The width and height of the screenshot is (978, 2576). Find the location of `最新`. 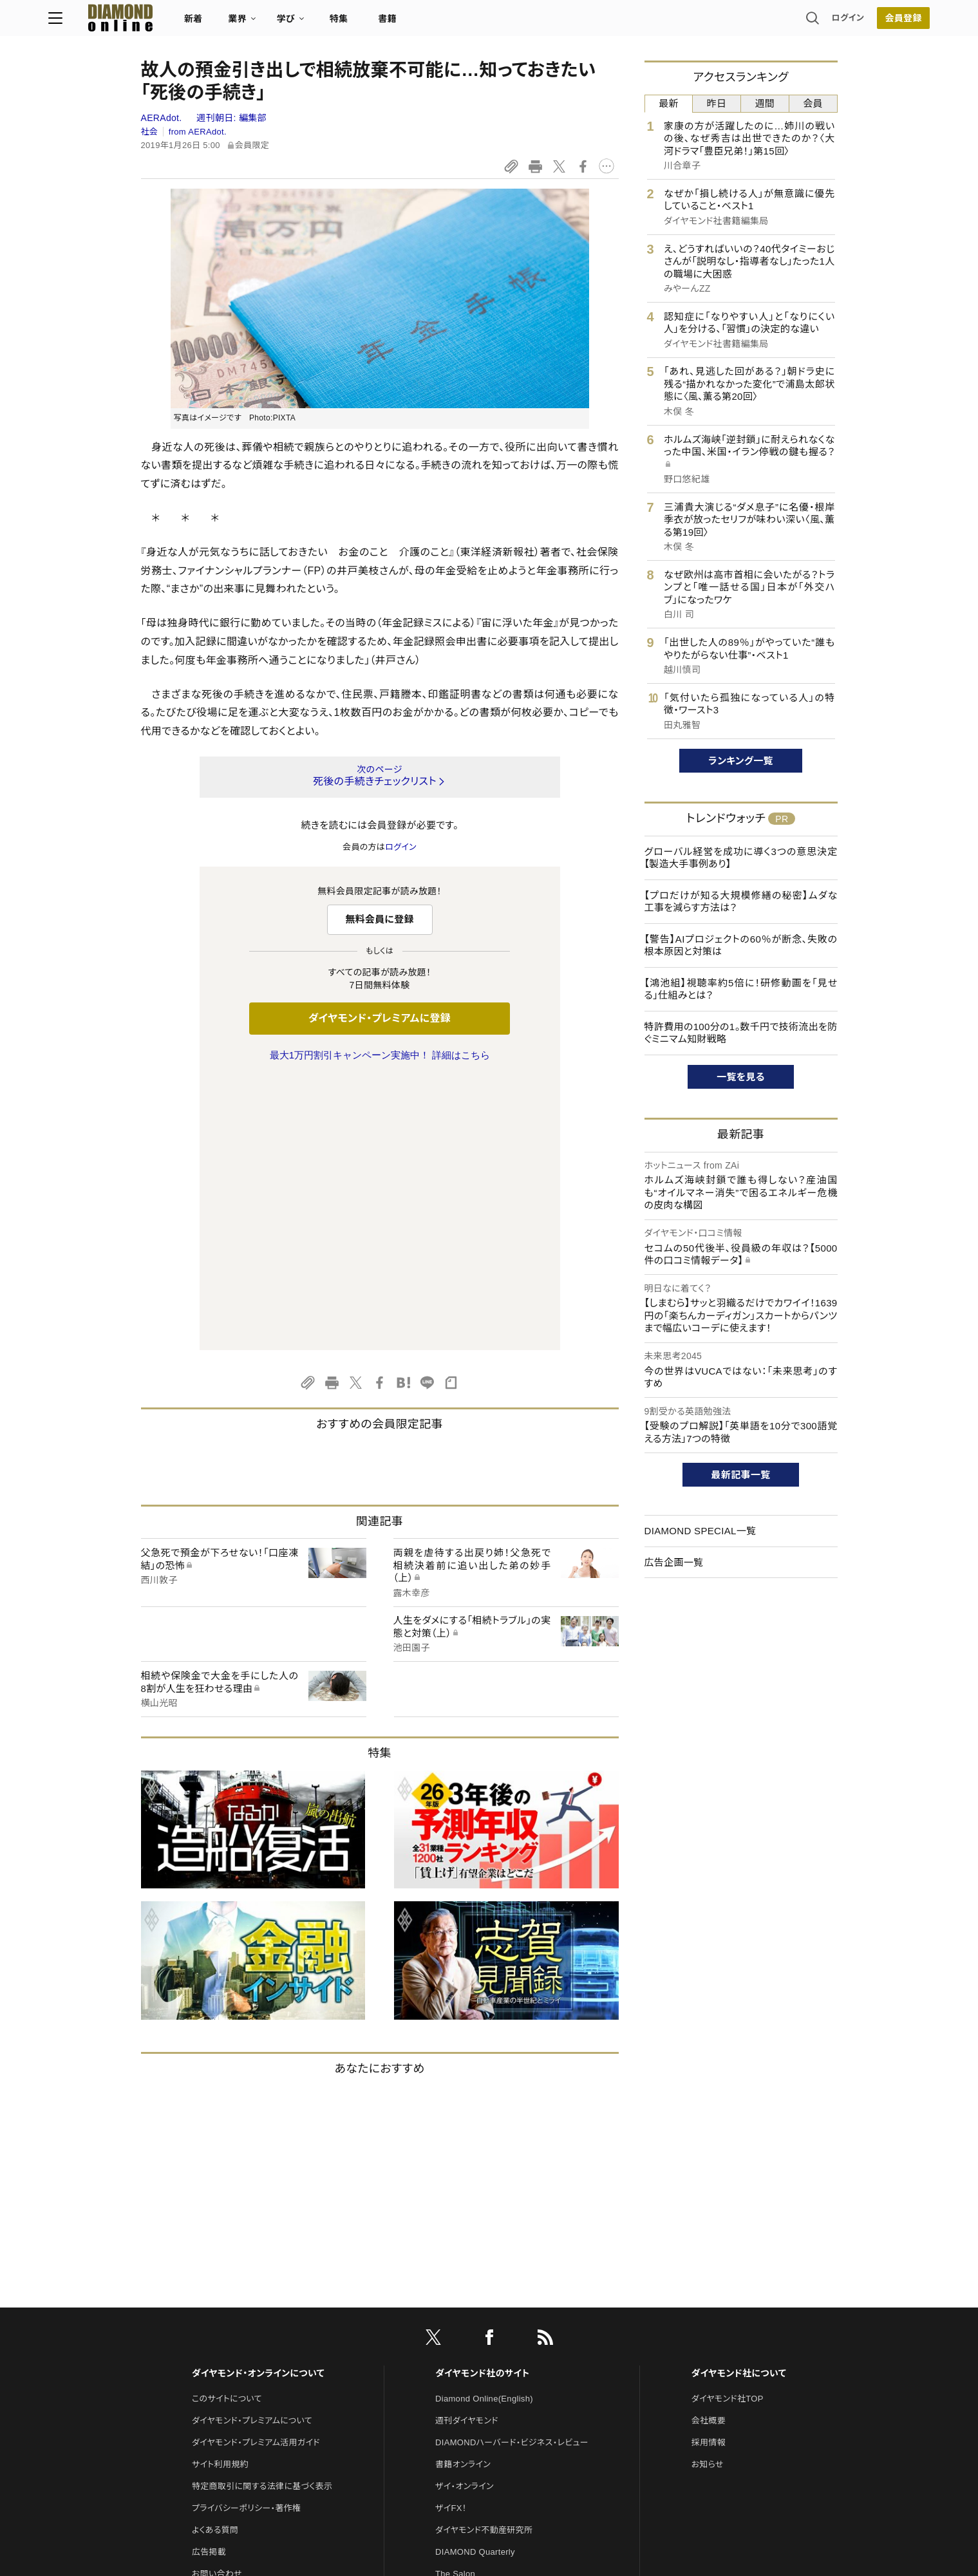

最新 is located at coordinates (669, 103).